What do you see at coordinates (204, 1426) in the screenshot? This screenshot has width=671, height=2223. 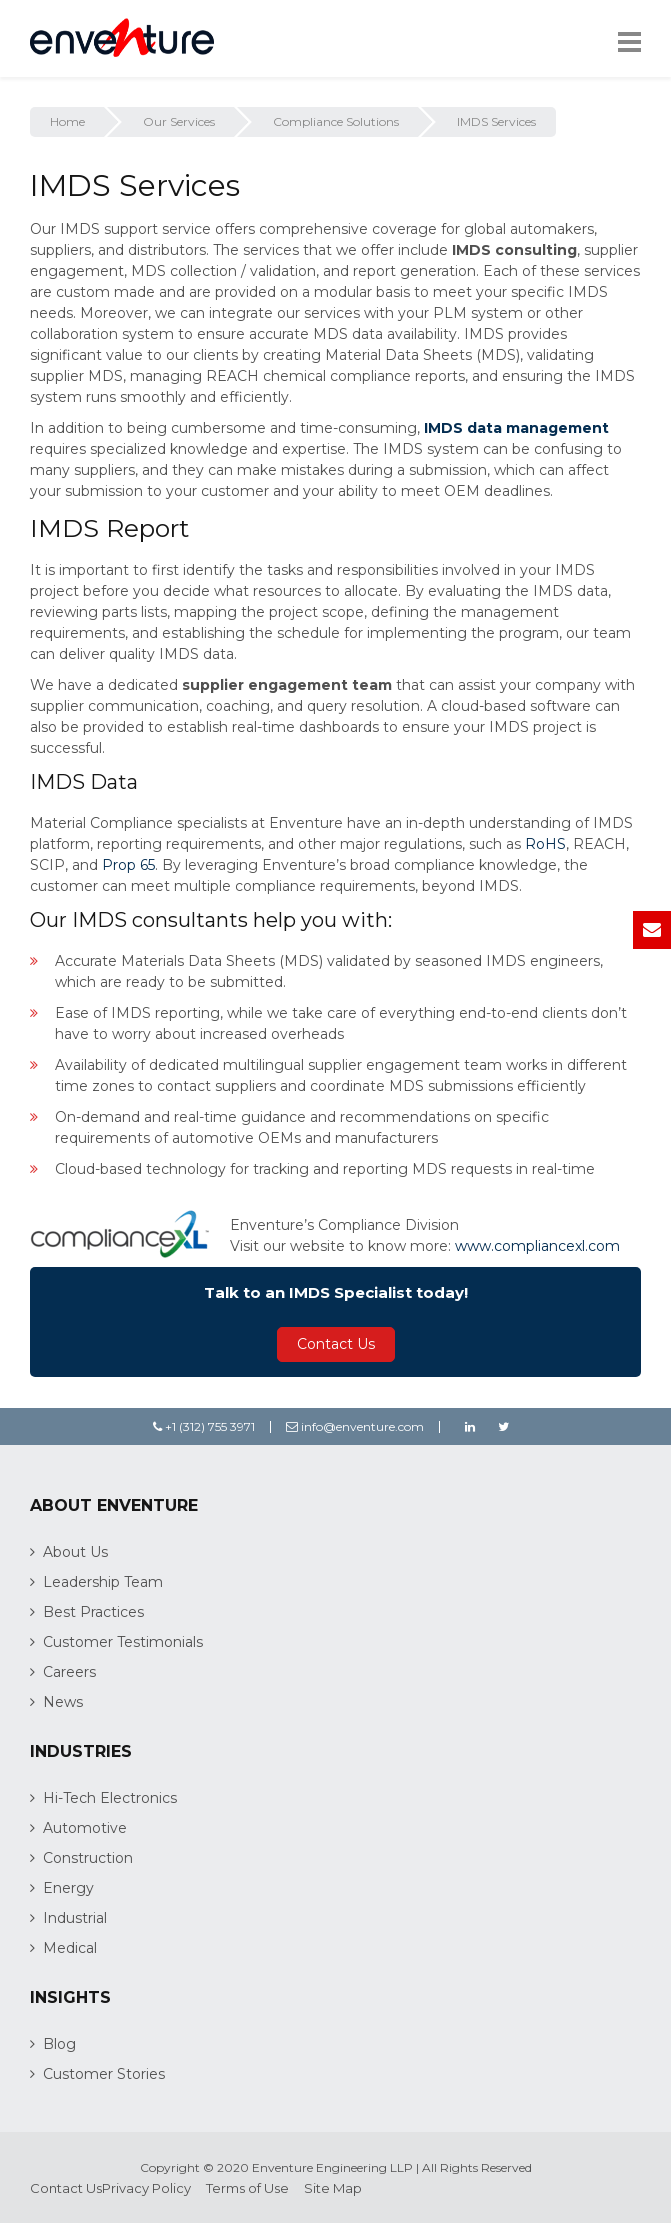 I see `+1 (312) 755 3971` at bounding box center [204, 1426].